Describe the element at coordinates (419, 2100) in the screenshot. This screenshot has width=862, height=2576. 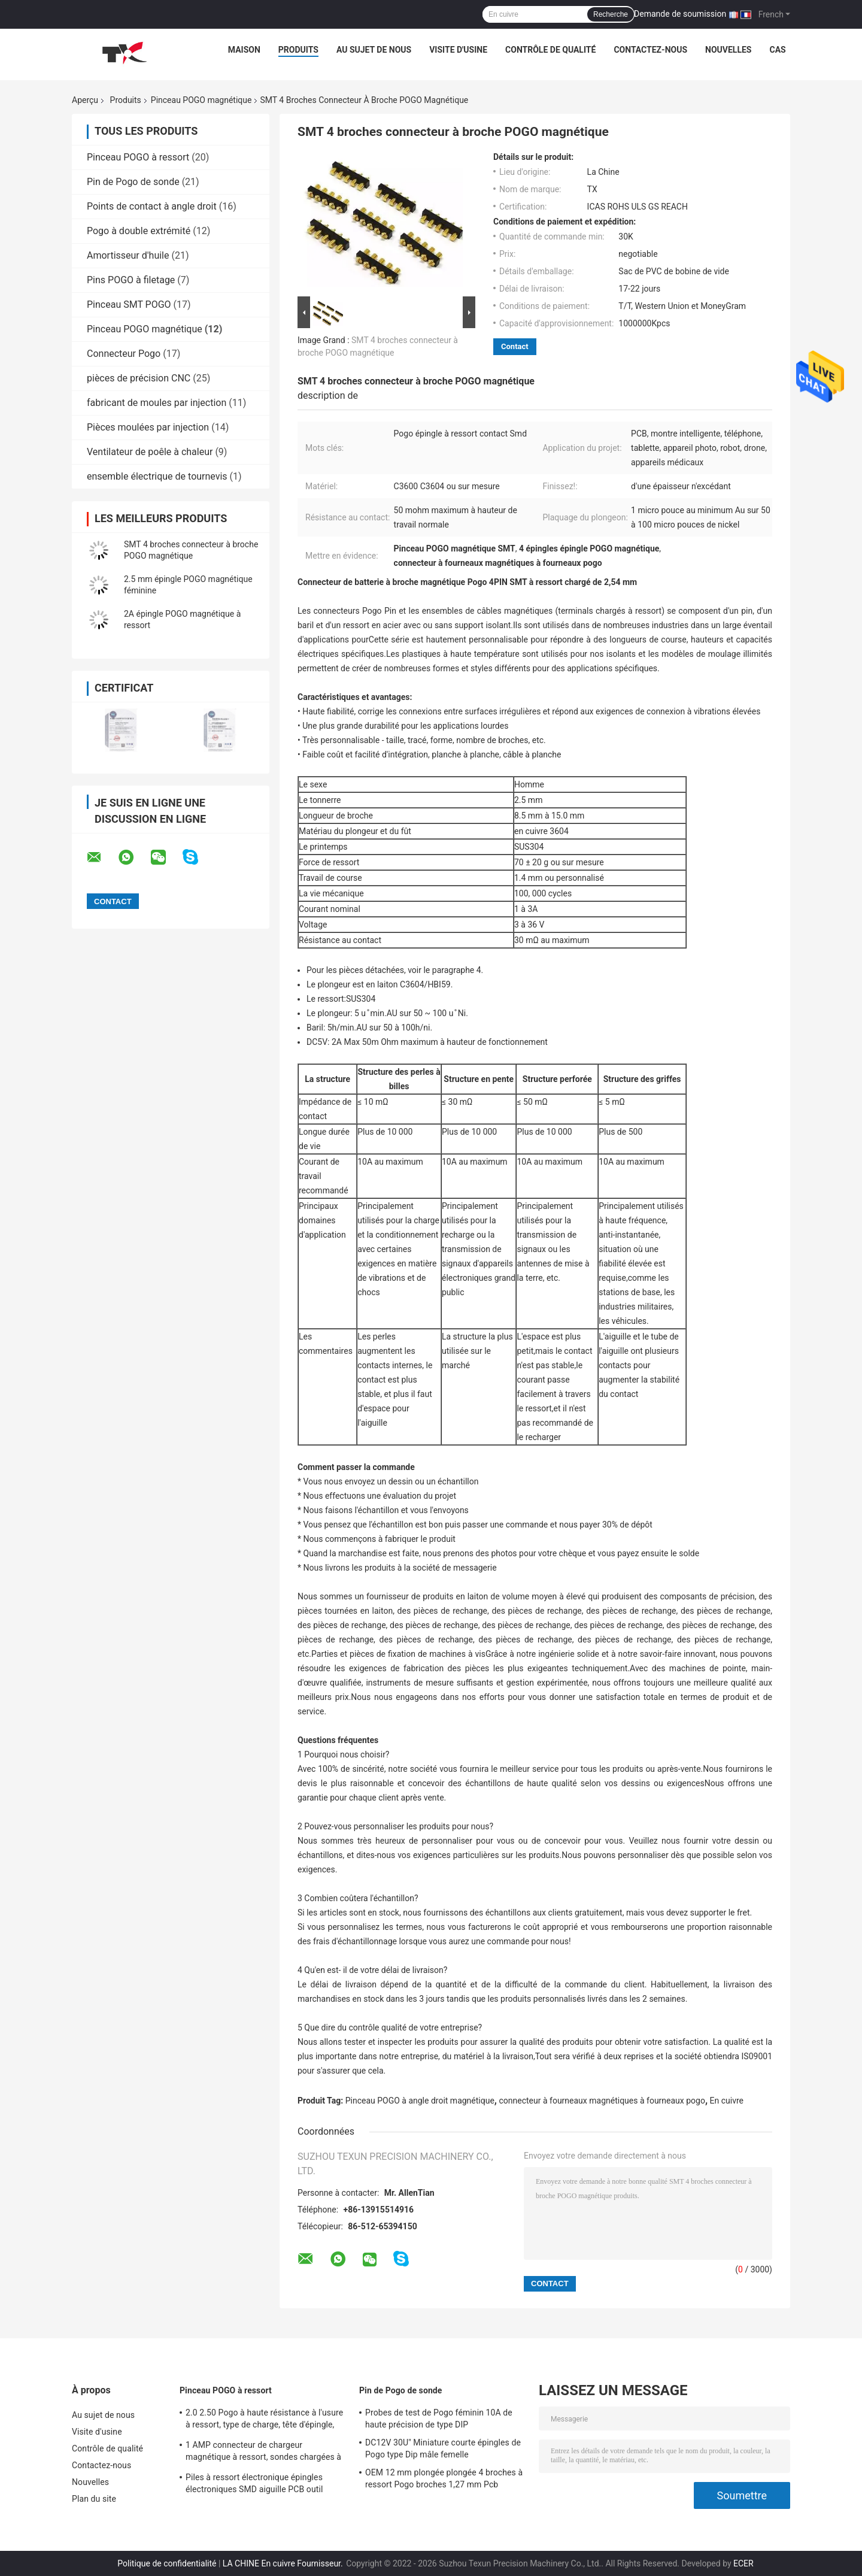
I see `Pinceau POGO à angle droit magnétique` at that location.